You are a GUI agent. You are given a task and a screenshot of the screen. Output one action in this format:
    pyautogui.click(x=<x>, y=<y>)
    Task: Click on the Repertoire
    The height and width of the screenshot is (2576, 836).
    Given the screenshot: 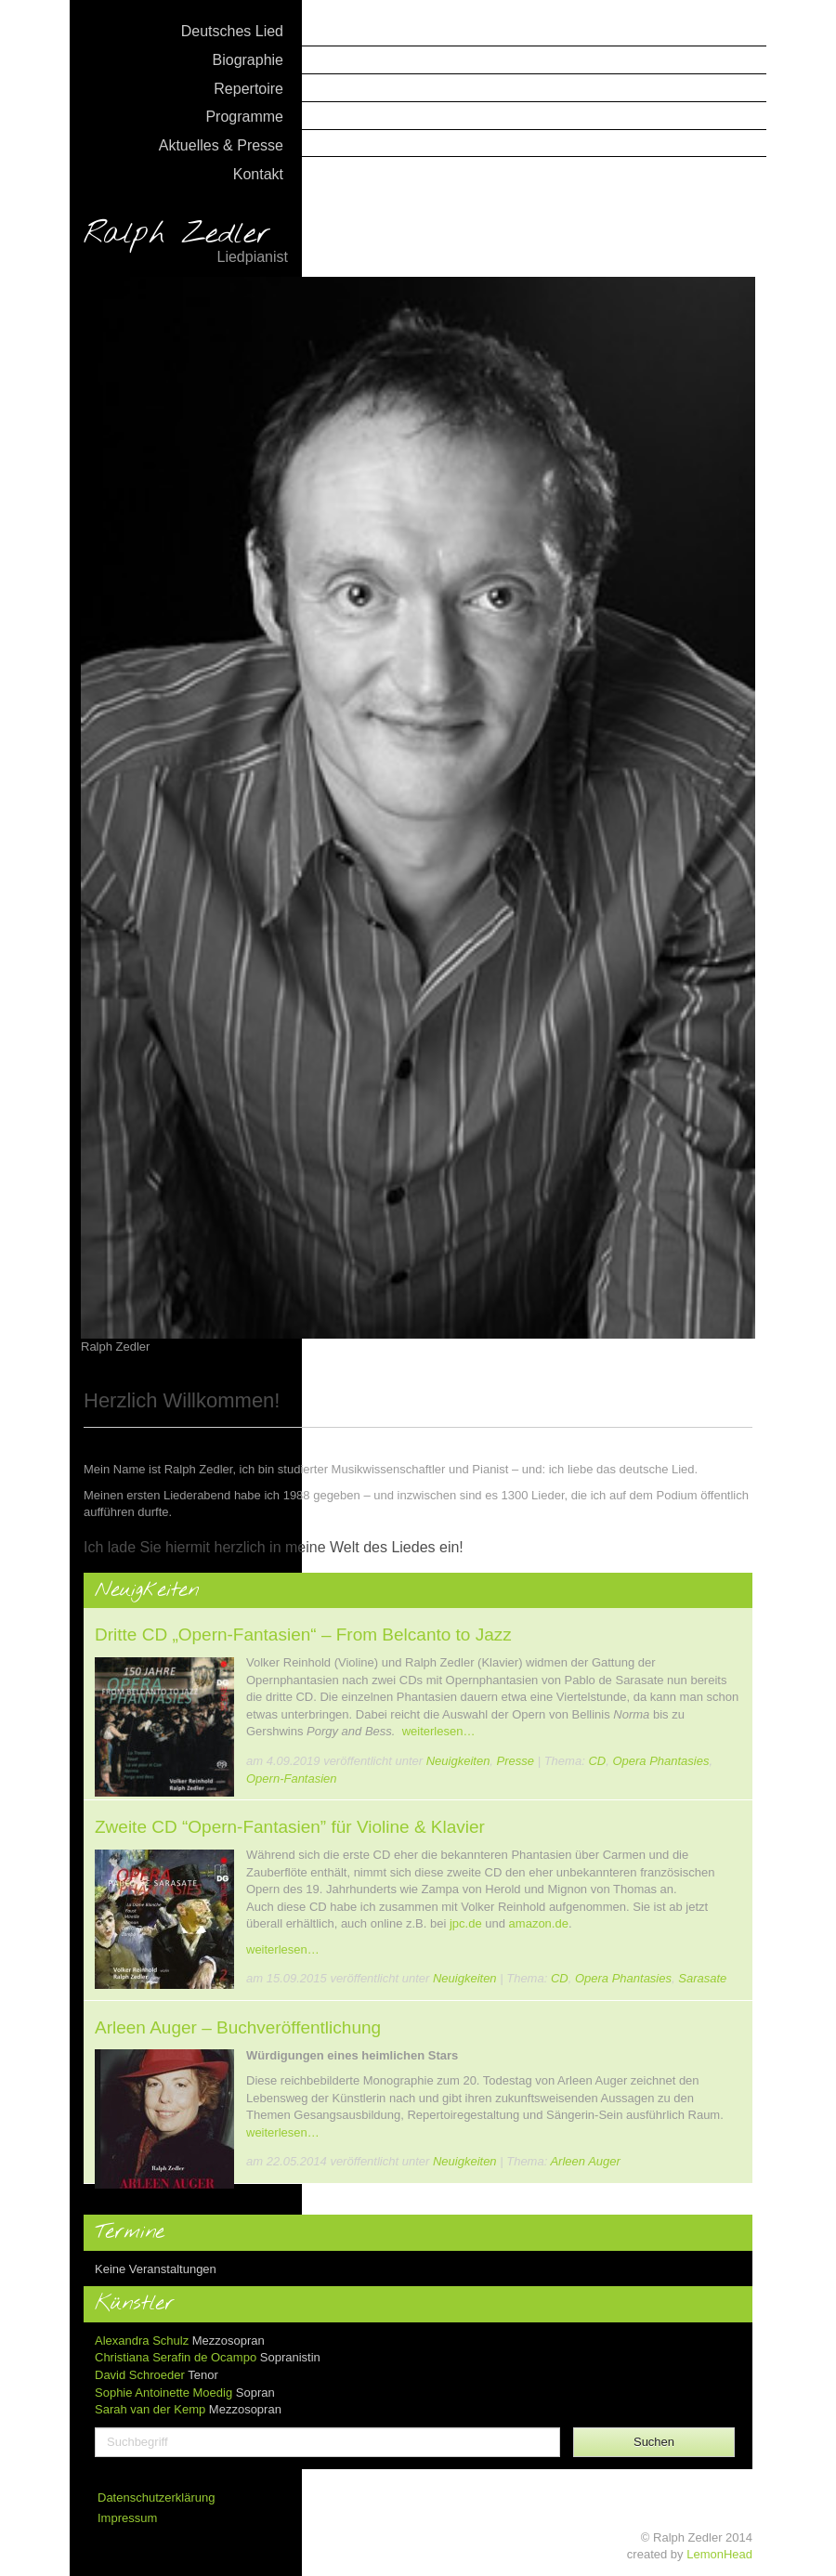 What is the action you would take?
    pyautogui.click(x=248, y=89)
    